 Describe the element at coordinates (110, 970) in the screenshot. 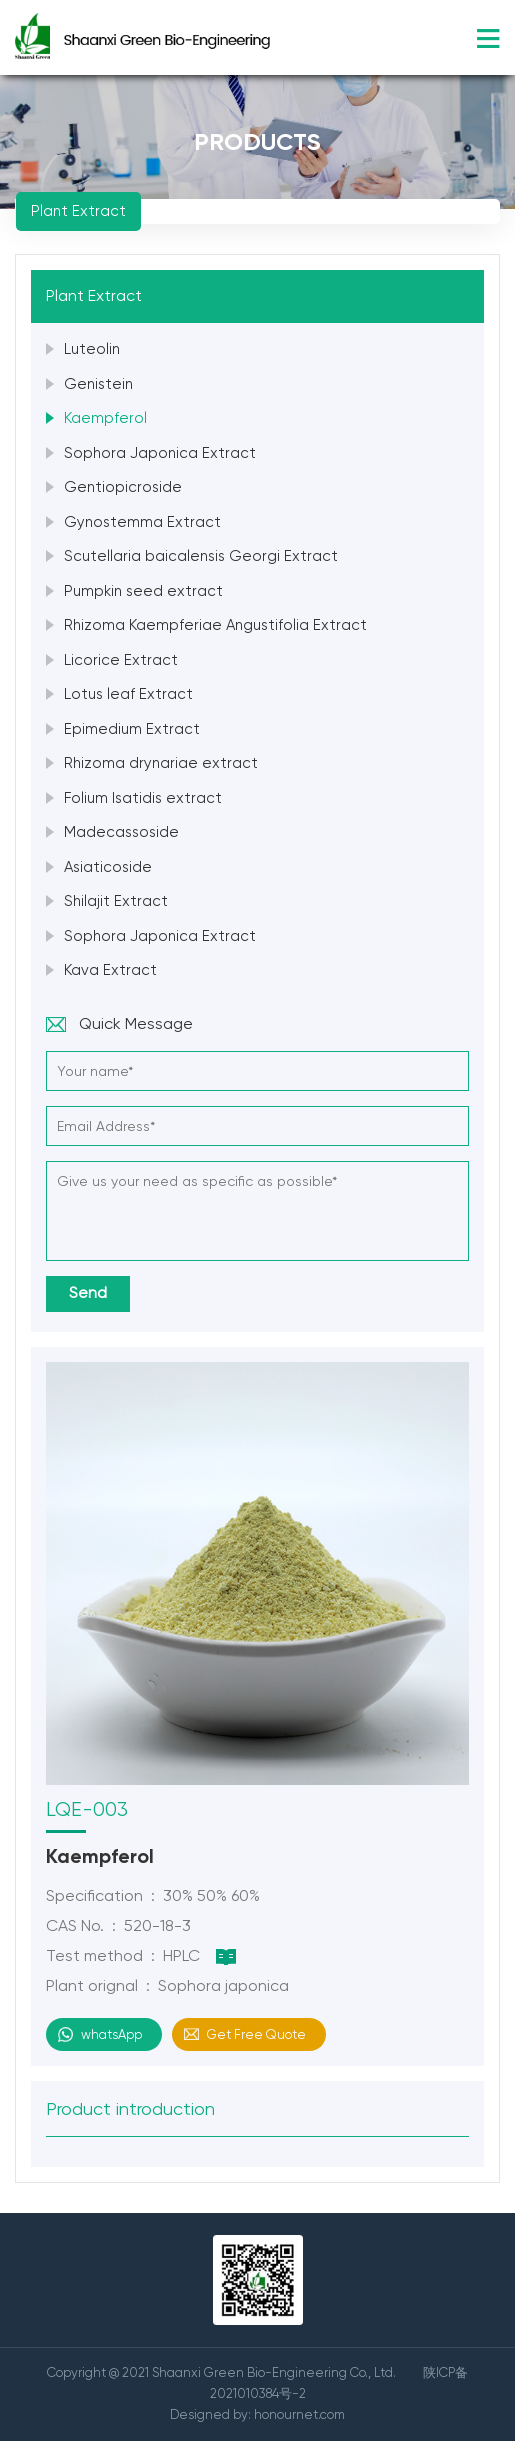

I see `Kava Extract` at that location.